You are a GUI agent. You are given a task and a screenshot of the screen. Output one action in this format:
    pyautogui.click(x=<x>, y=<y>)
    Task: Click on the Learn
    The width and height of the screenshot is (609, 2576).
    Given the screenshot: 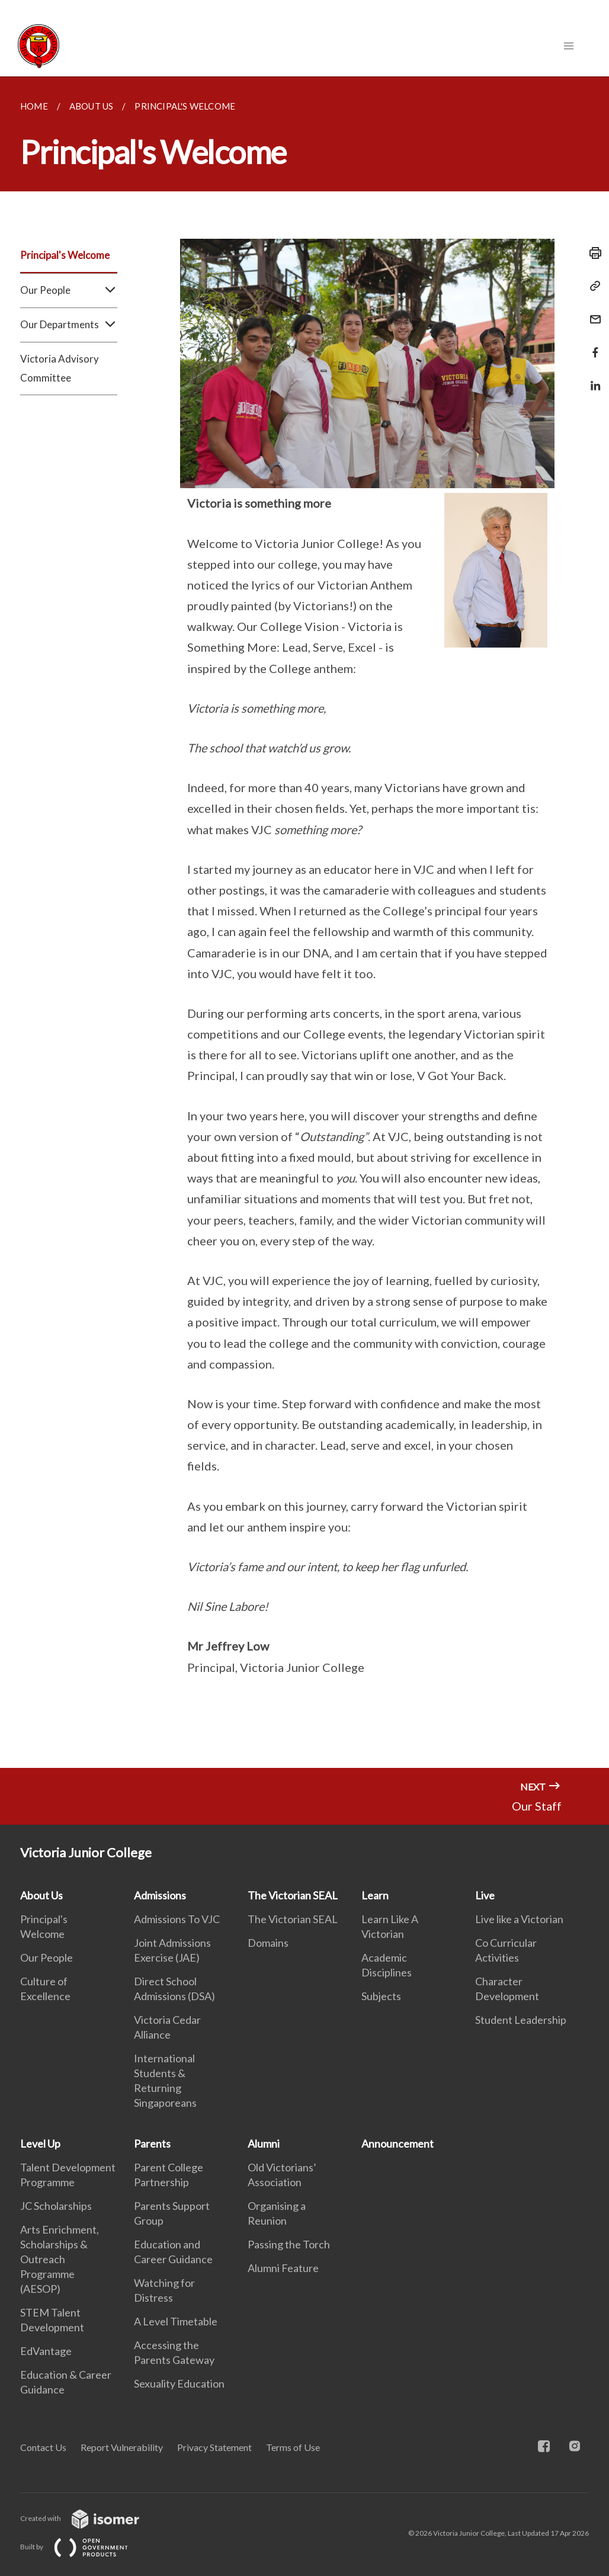 What is the action you would take?
    pyautogui.click(x=375, y=1895)
    